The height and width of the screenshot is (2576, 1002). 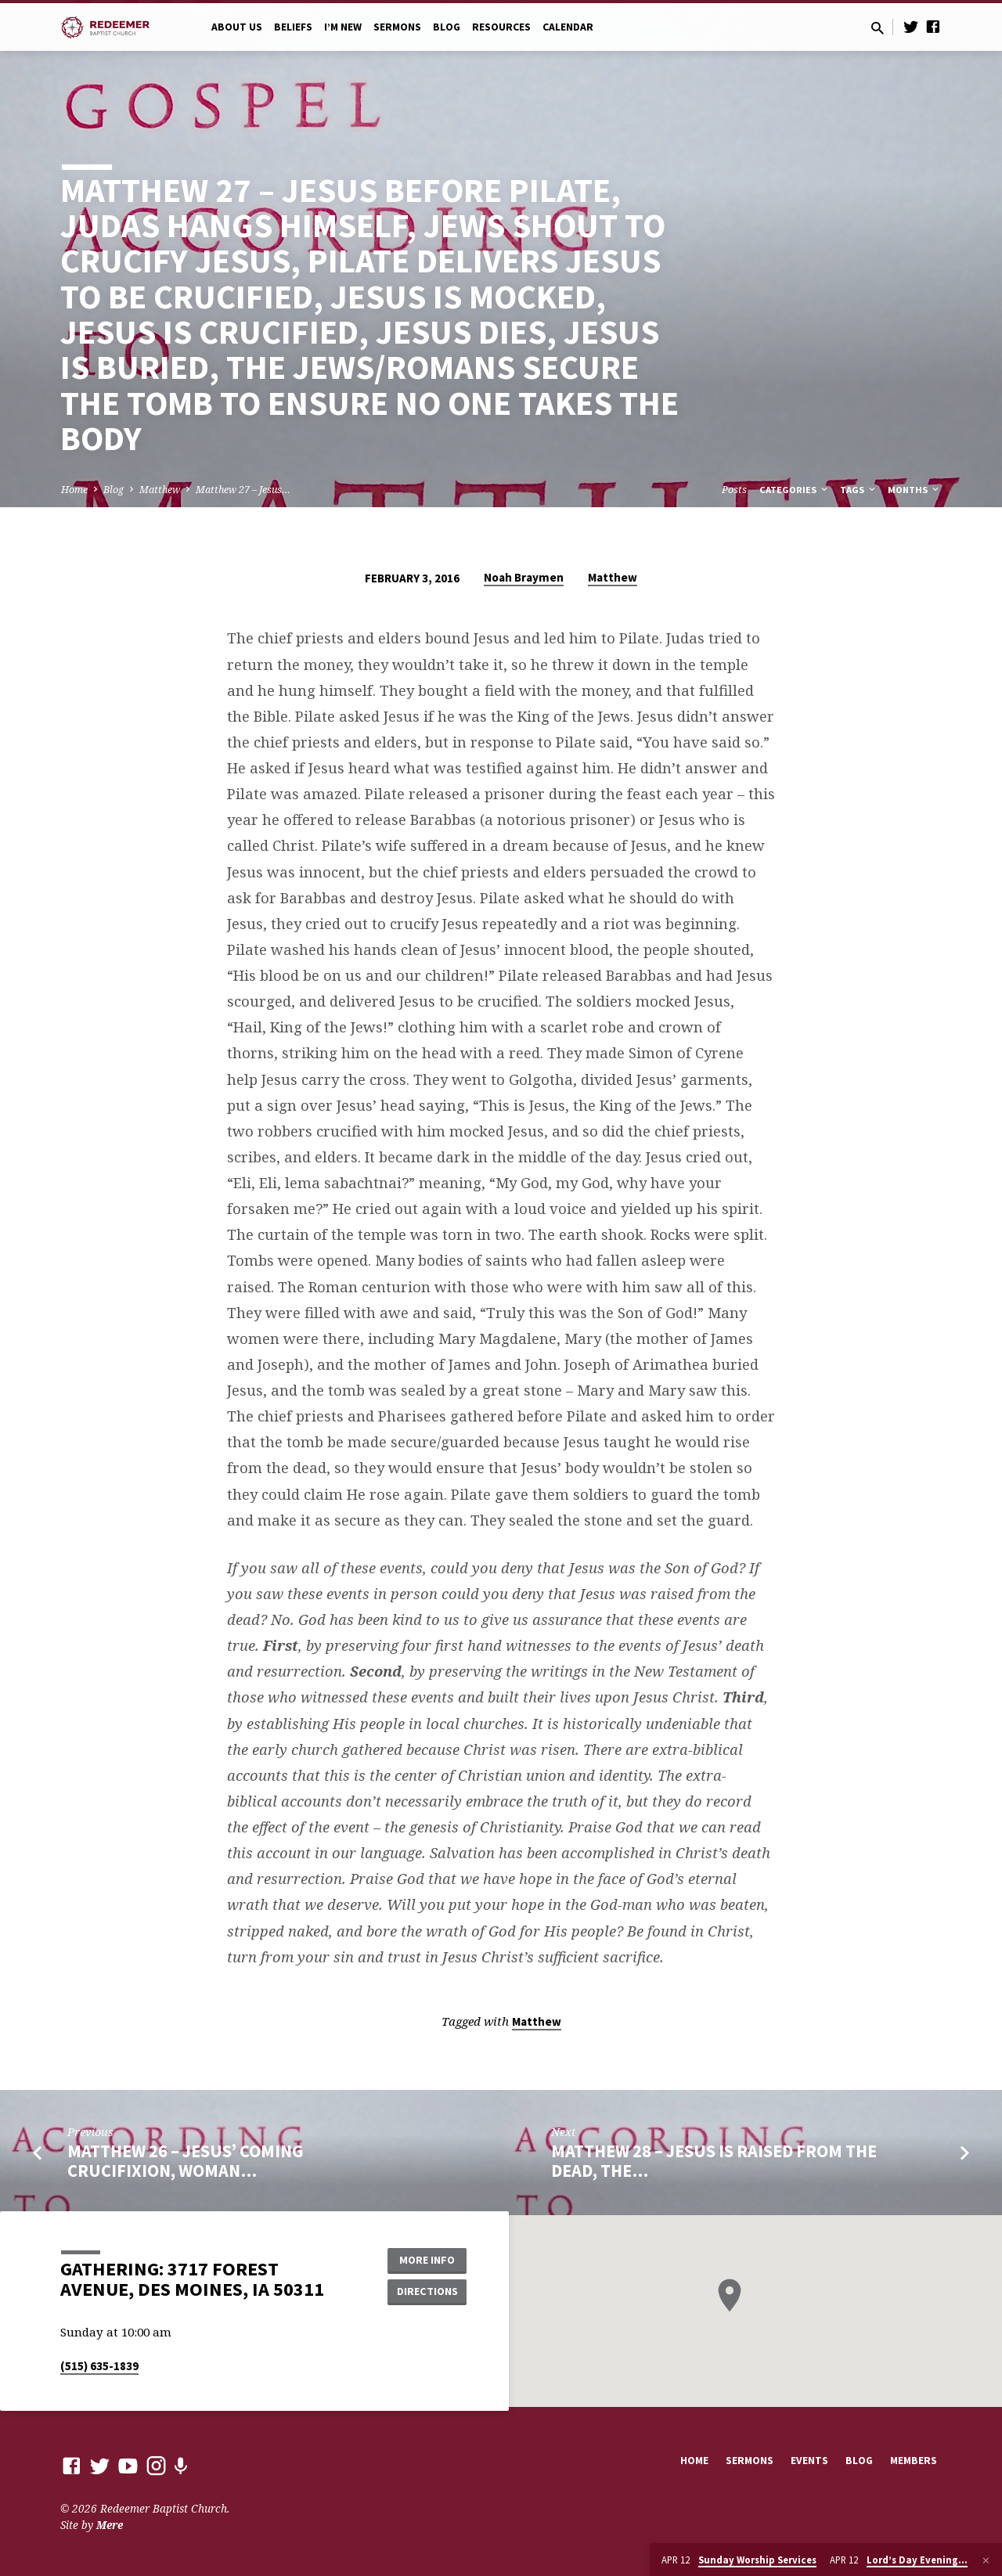 What do you see at coordinates (109, 2524) in the screenshot?
I see `Mere` at bounding box center [109, 2524].